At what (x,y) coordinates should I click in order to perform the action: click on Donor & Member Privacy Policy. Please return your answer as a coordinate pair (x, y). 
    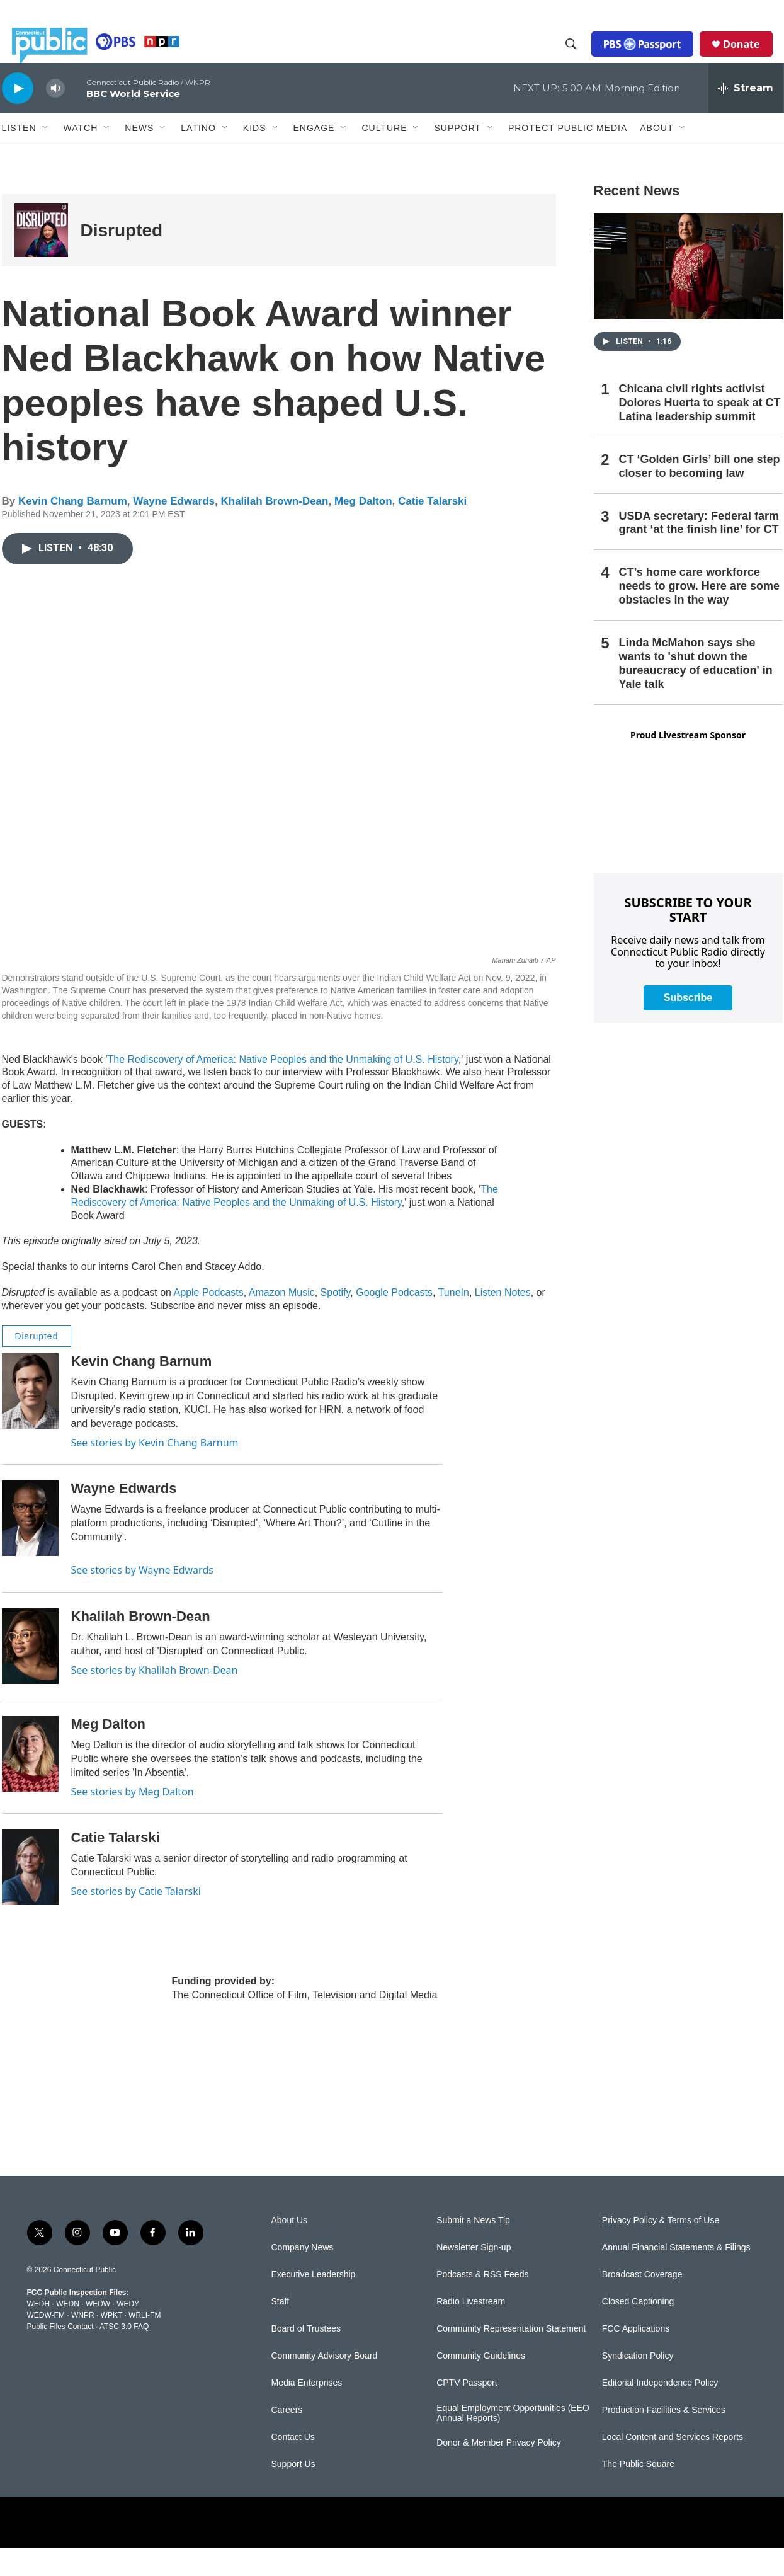
    Looking at the image, I should click on (498, 2471).